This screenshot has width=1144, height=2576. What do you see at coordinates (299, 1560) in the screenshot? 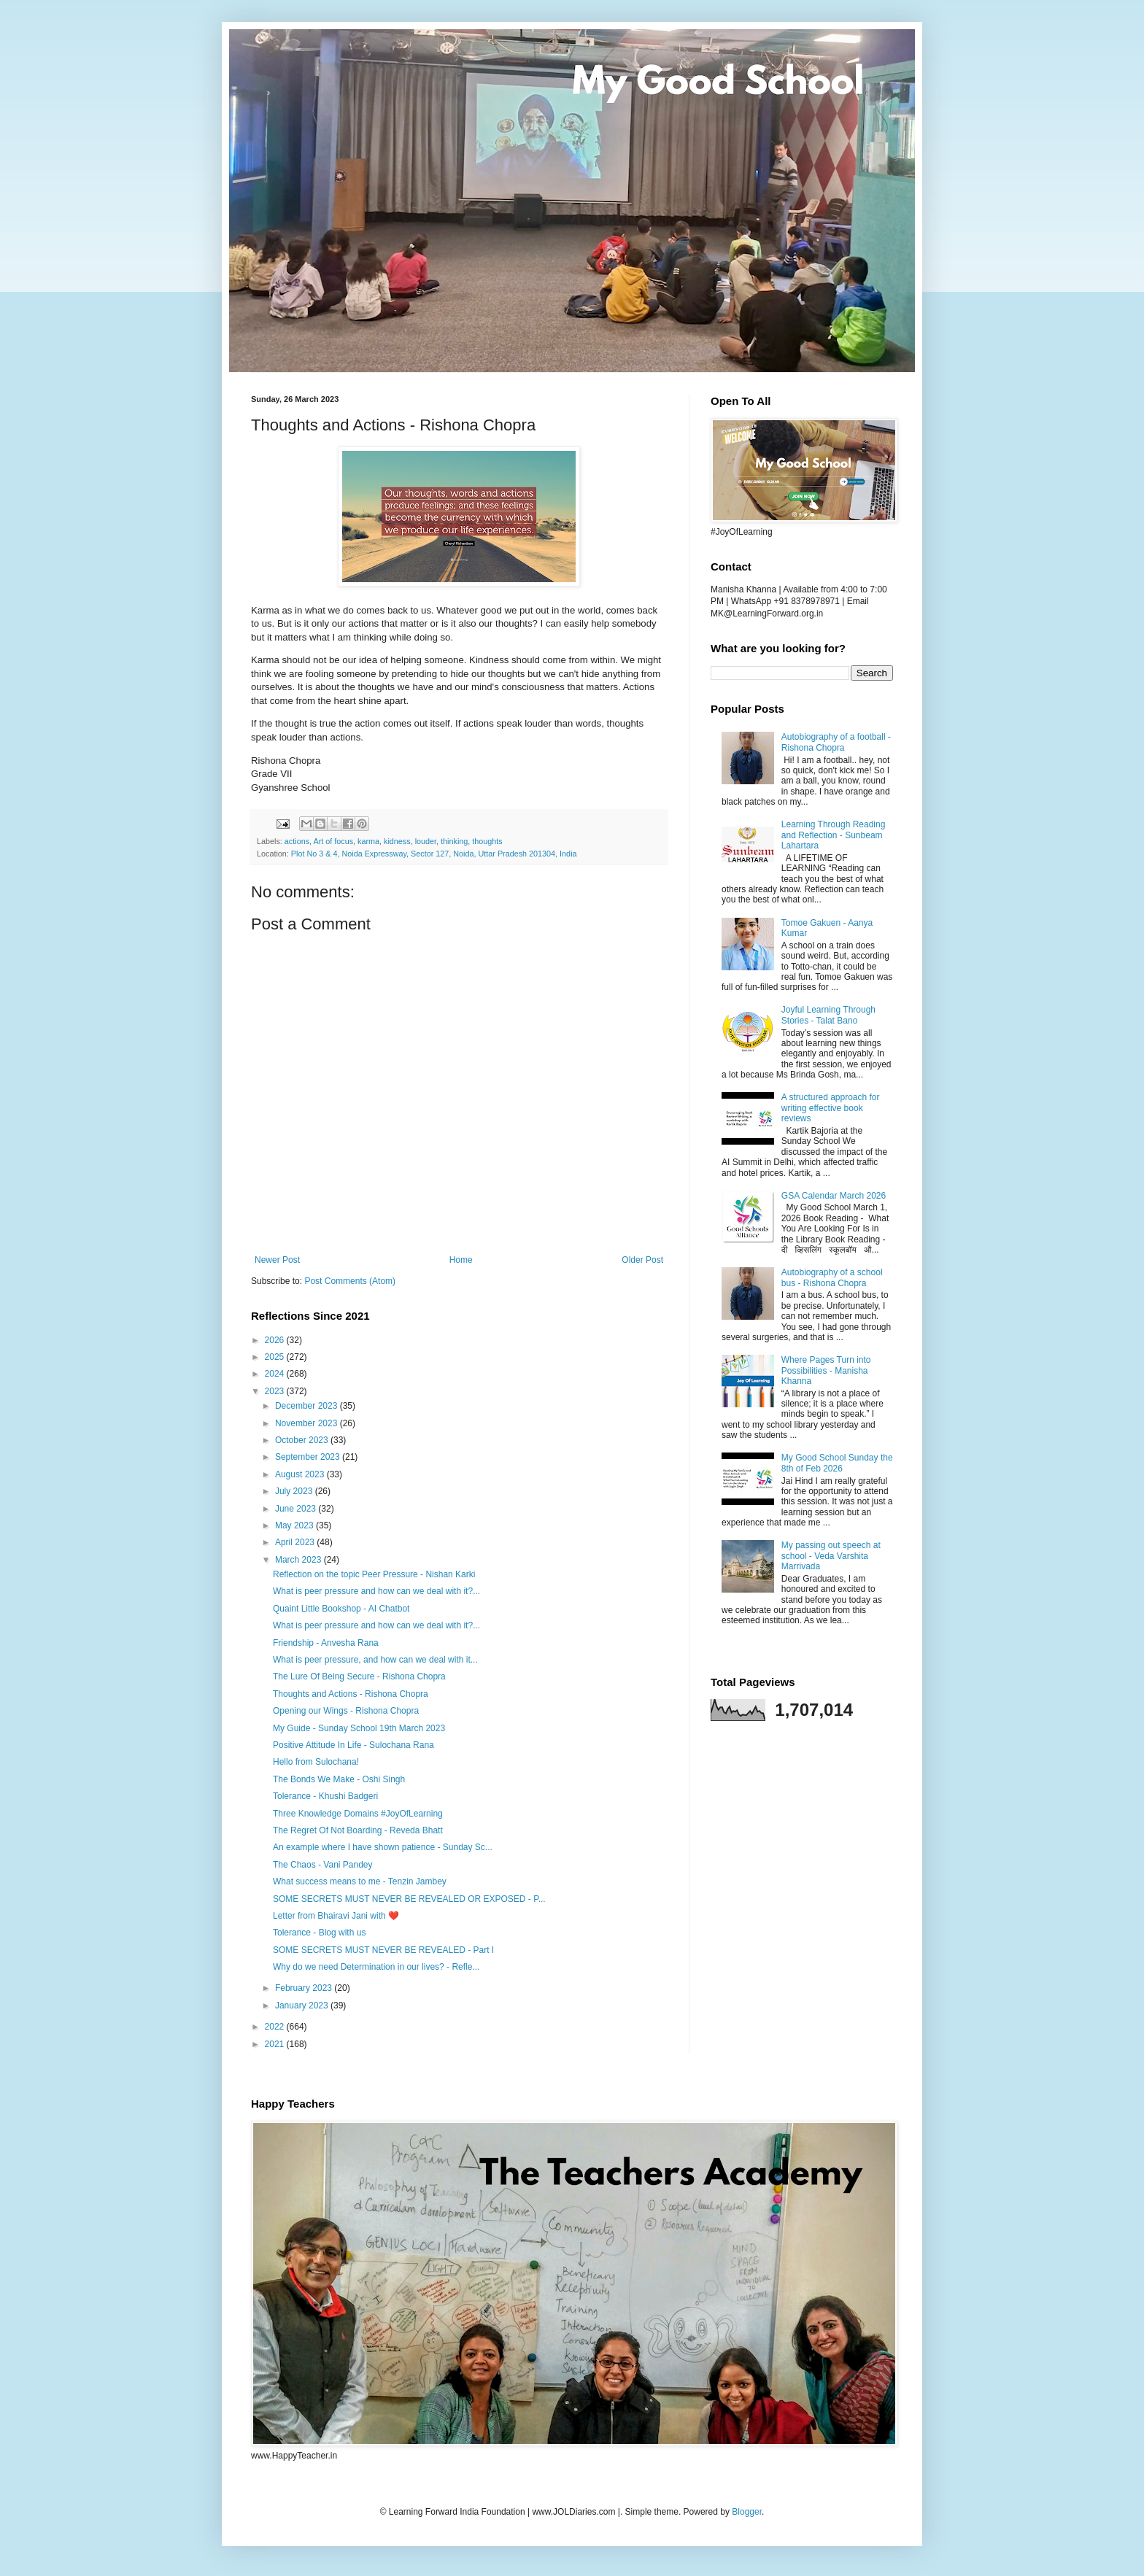
I see `March 2023` at bounding box center [299, 1560].